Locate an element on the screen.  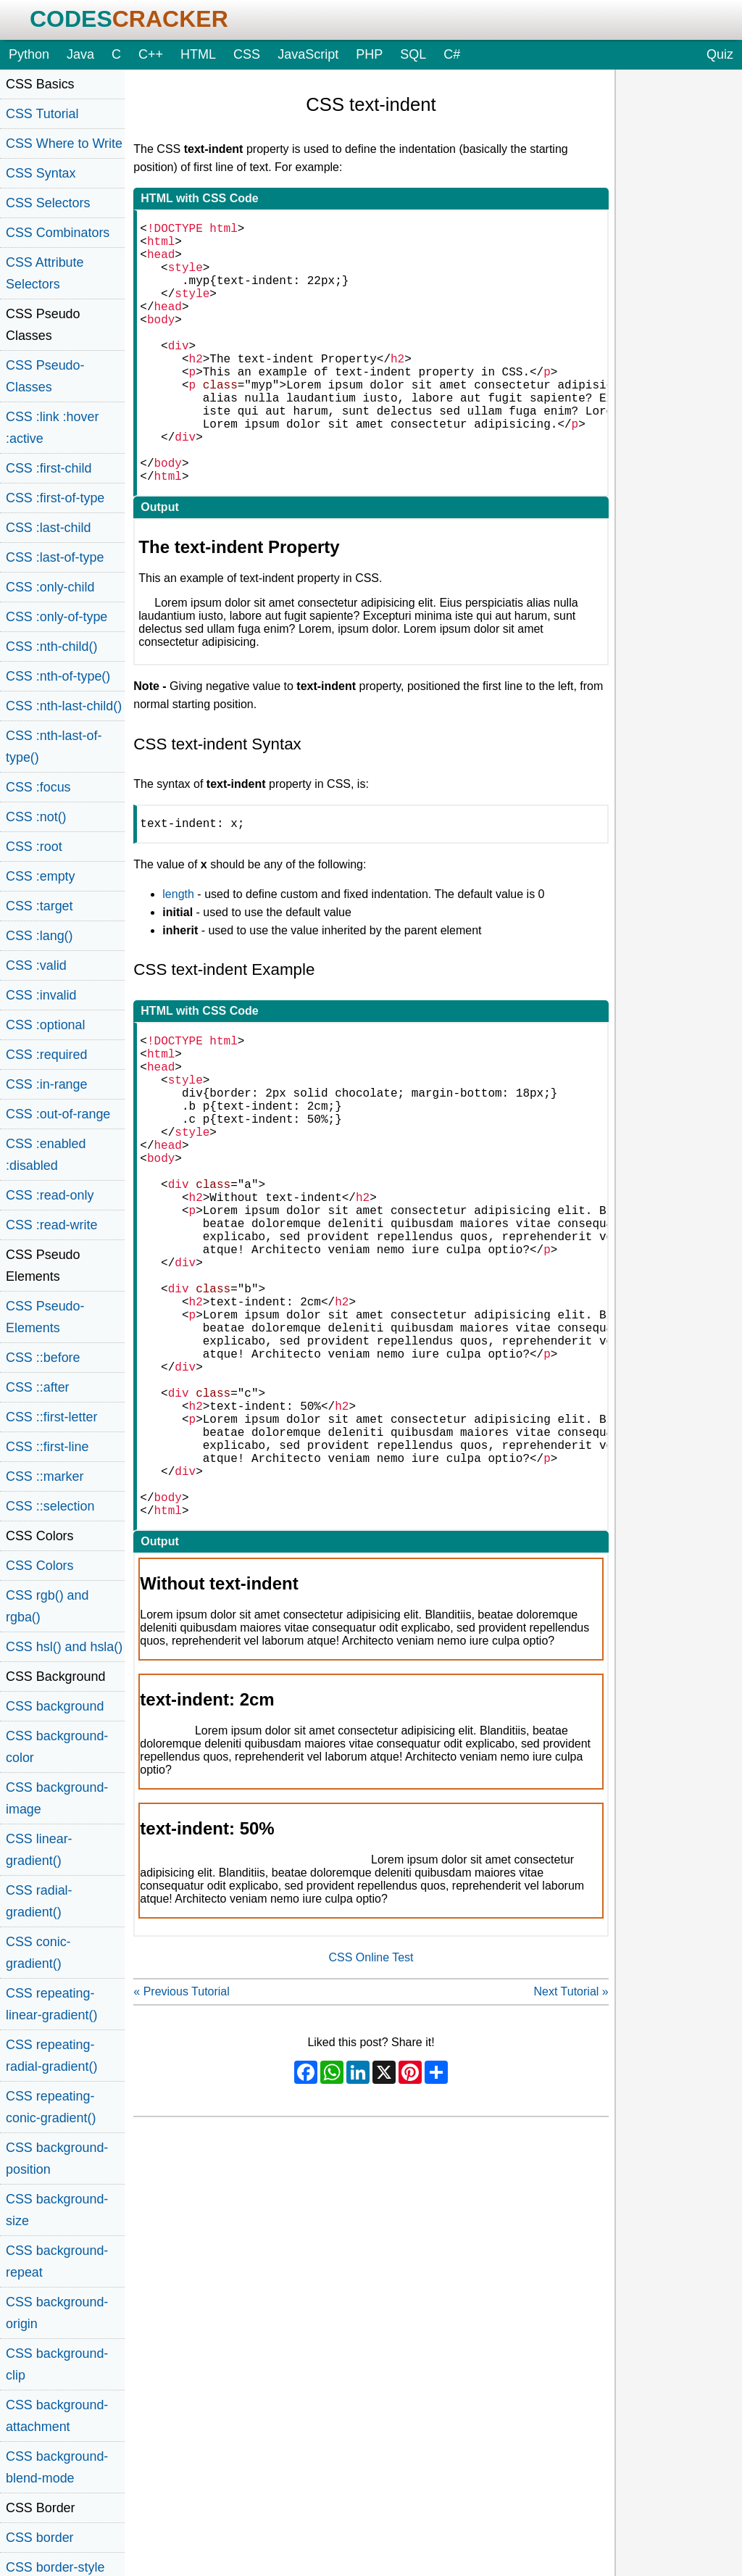
CSS radial-gradient() is located at coordinates (39, 1901).